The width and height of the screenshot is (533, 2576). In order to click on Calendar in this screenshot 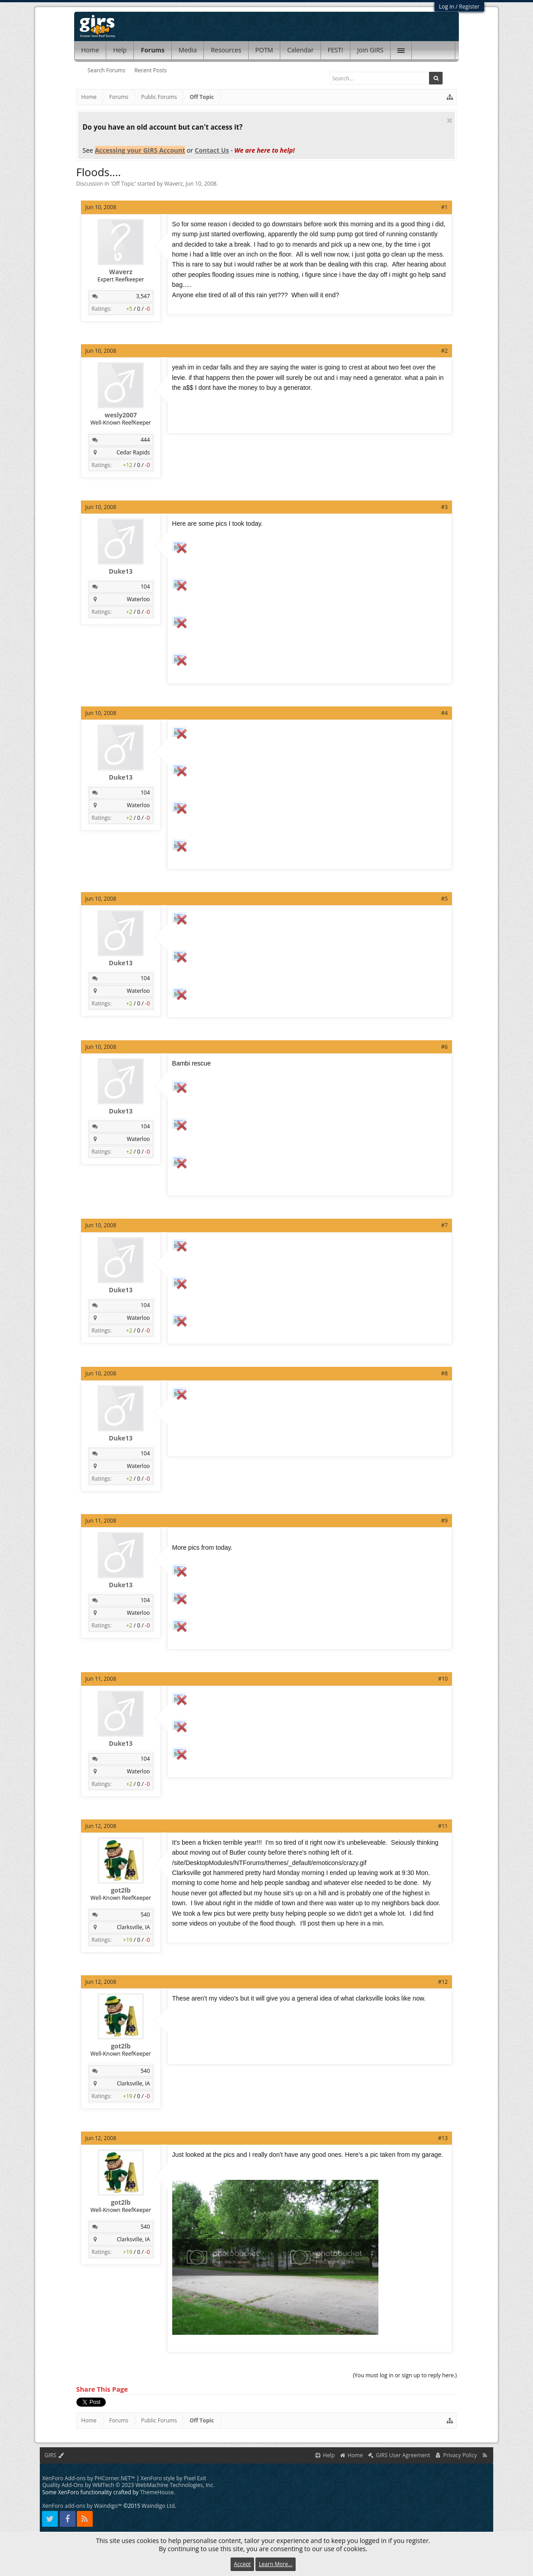, I will do `click(300, 50)`.